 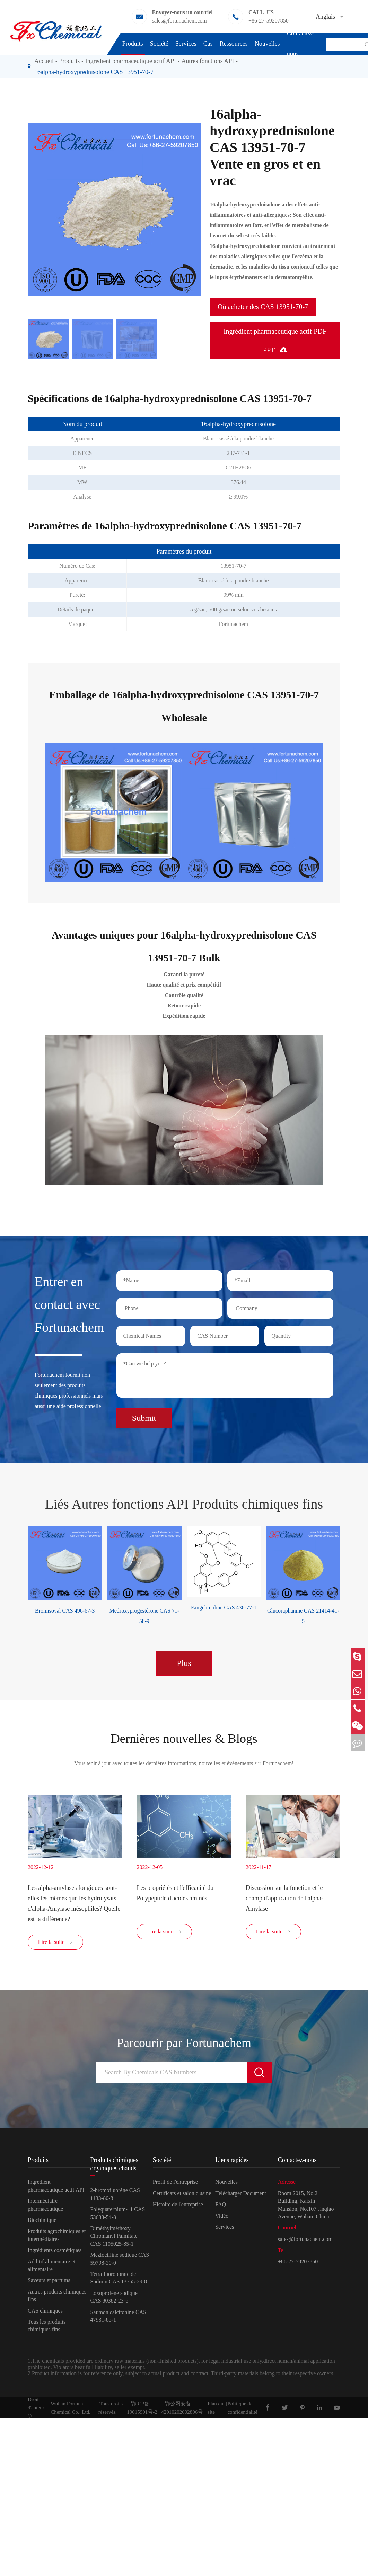 I want to click on Produits agrochimiques et intermédiaires, so click(x=57, y=2237).